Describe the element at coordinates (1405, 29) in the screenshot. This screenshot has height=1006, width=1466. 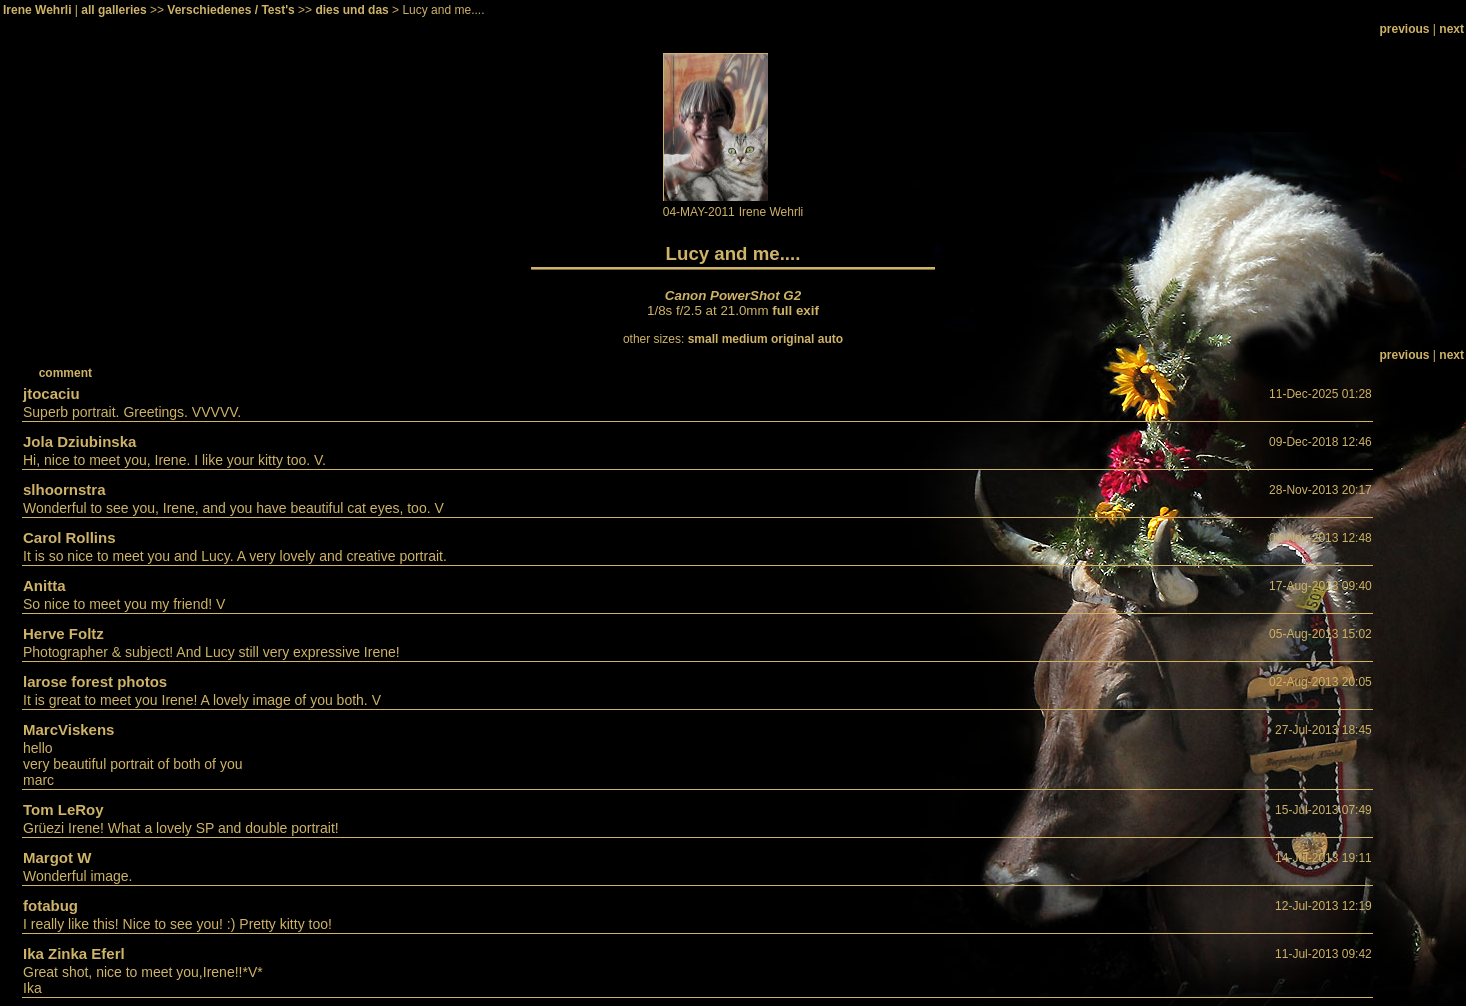
I see `previous` at that location.